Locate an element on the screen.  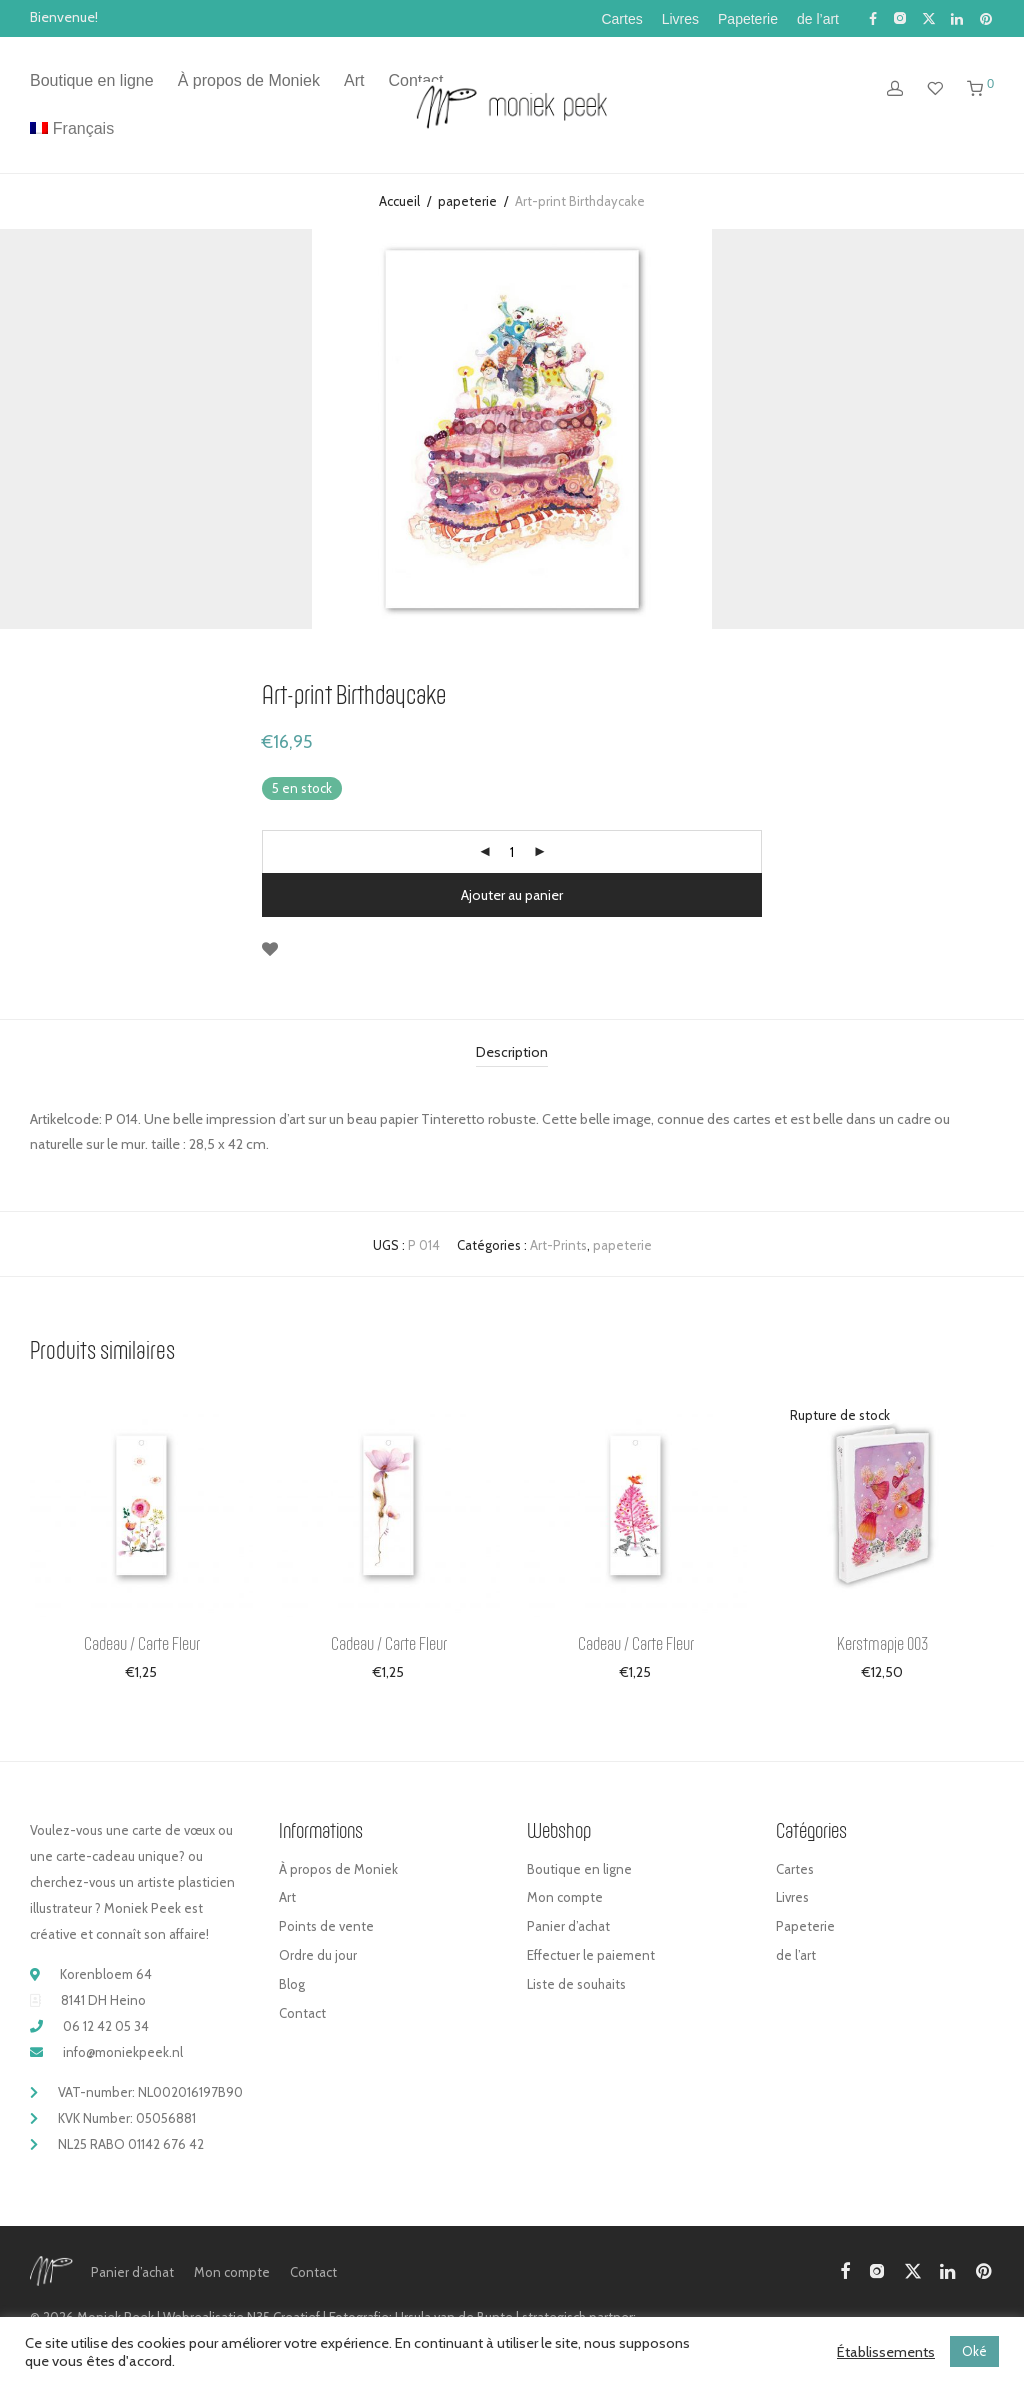
[Quantité de produits] is located at coordinates (512, 852).